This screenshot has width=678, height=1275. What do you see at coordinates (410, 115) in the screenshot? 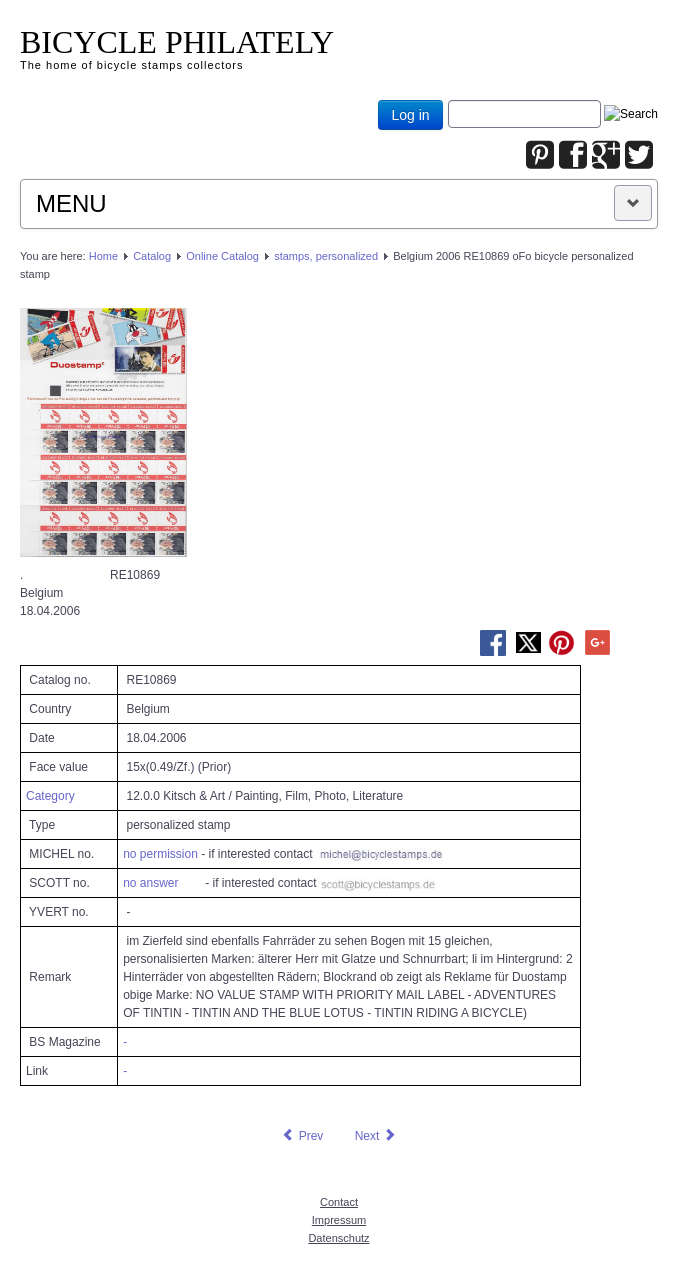
I see `Log in` at bounding box center [410, 115].